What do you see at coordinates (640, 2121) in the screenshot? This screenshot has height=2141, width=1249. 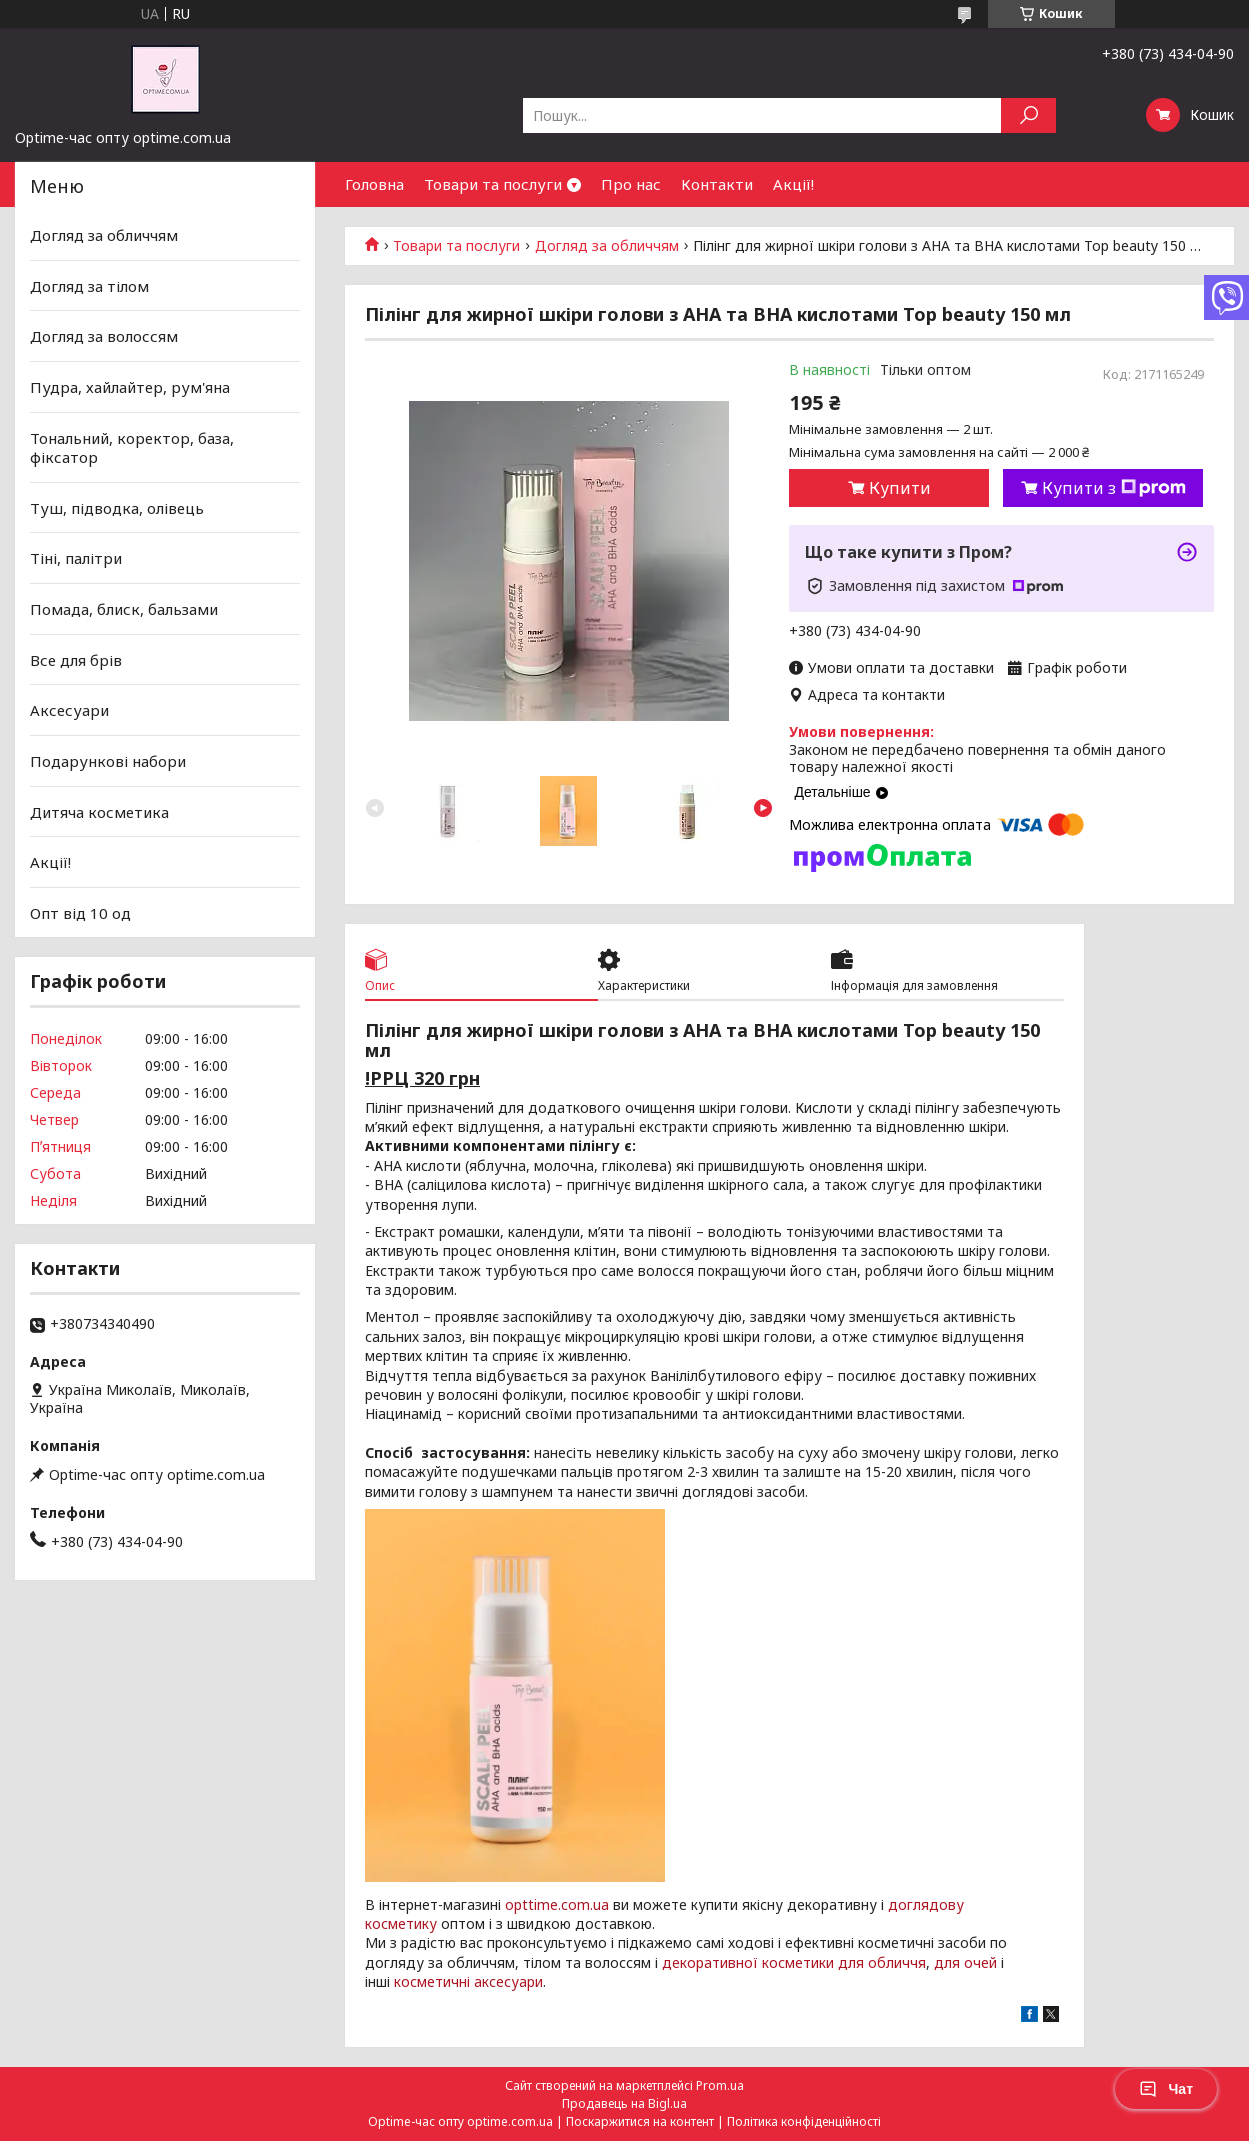 I see `Поскаржитися на контент` at bounding box center [640, 2121].